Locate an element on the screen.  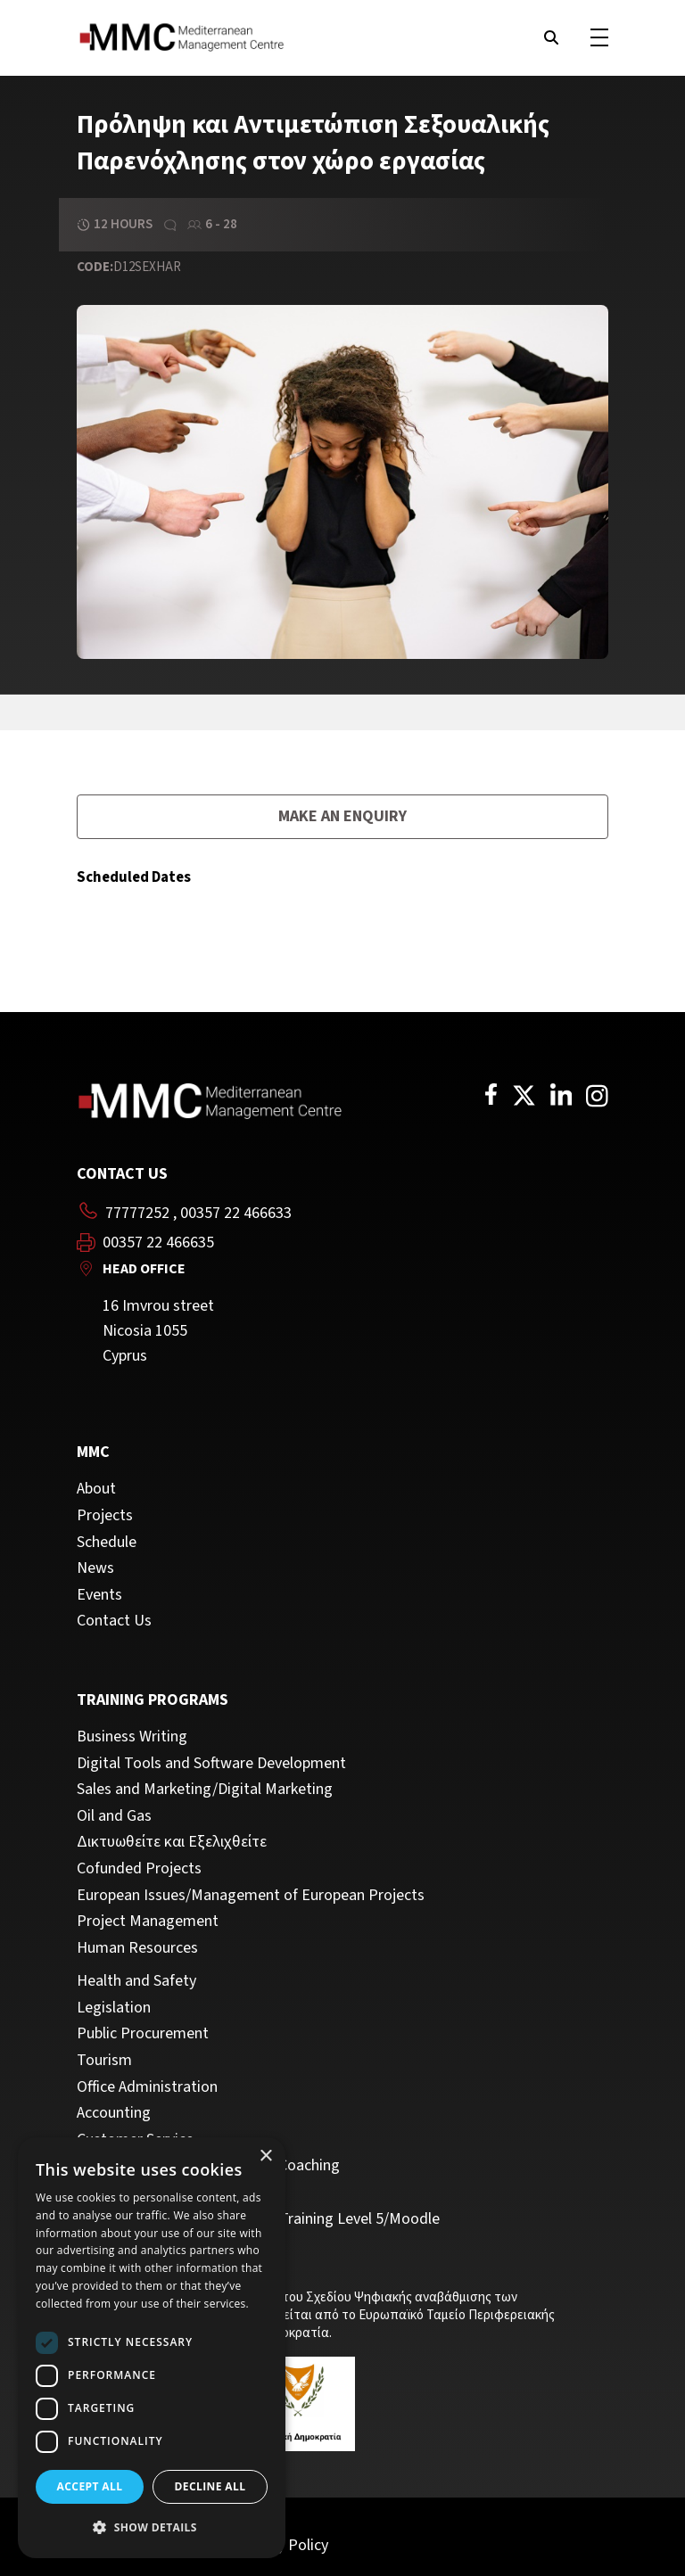
Make an enquiry is located at coordinates (342, 816).